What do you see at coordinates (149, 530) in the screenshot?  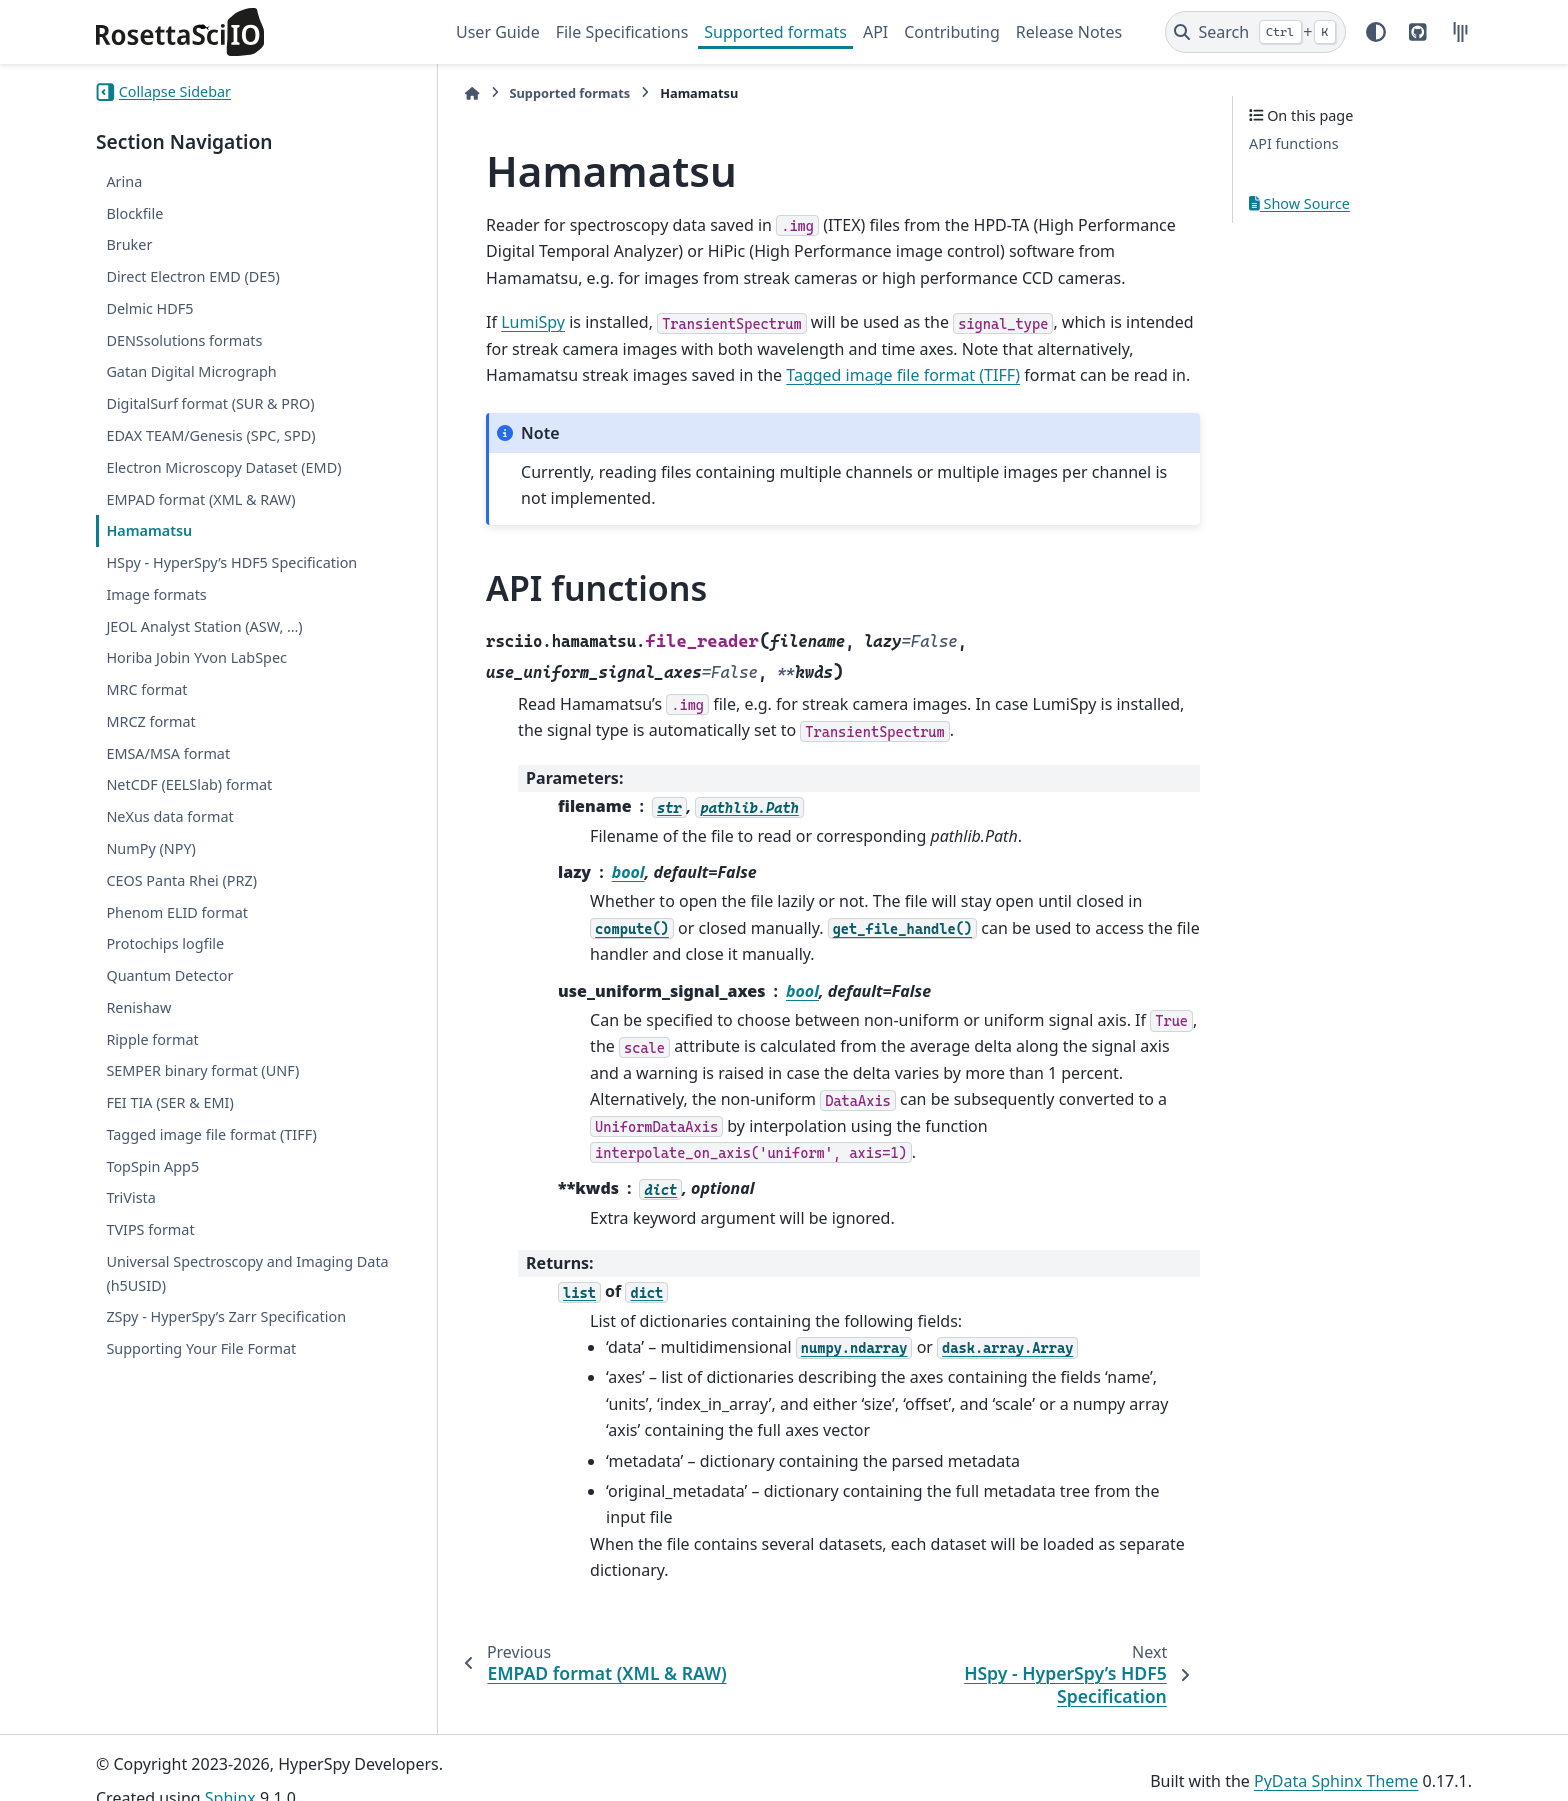 I see `Hamamatsu` at bounding box center [149, 530].